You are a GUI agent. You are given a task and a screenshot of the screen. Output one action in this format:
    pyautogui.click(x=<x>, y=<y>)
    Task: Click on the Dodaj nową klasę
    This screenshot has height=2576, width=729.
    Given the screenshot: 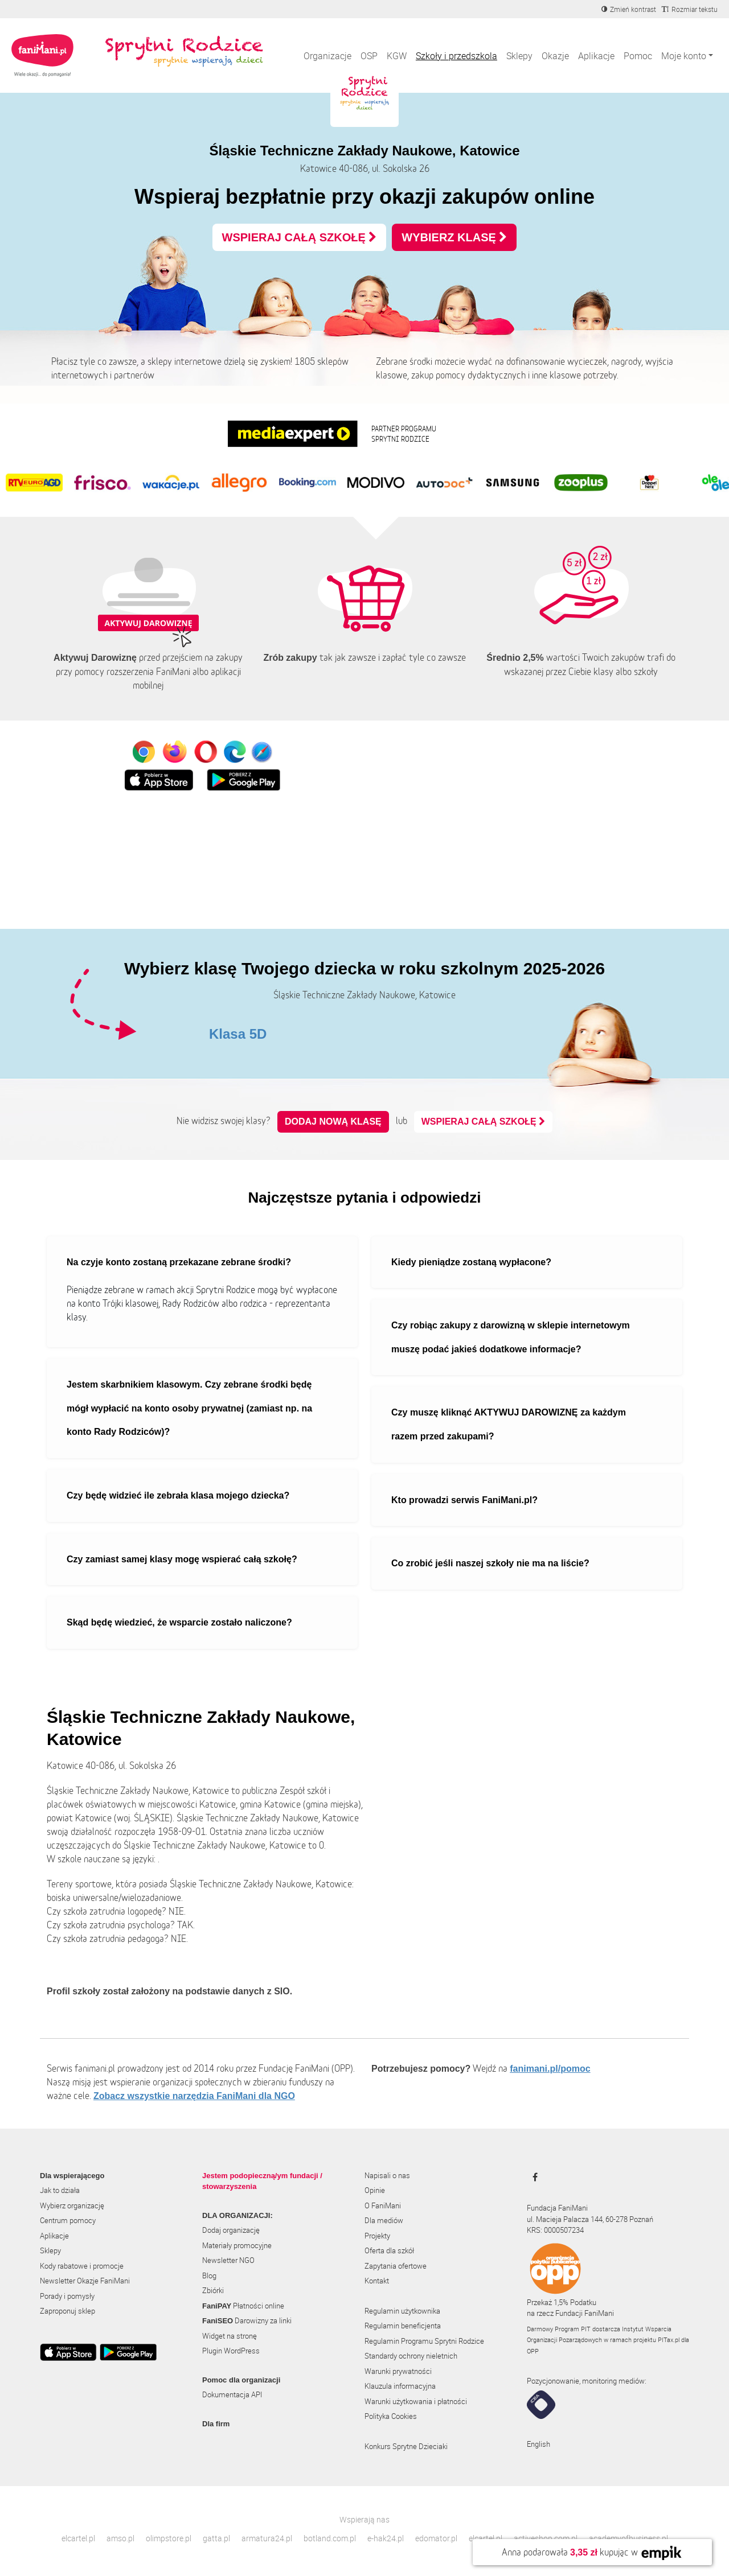 What is the action you would take?
    pyautogui.click(x=333, y=1121)
    